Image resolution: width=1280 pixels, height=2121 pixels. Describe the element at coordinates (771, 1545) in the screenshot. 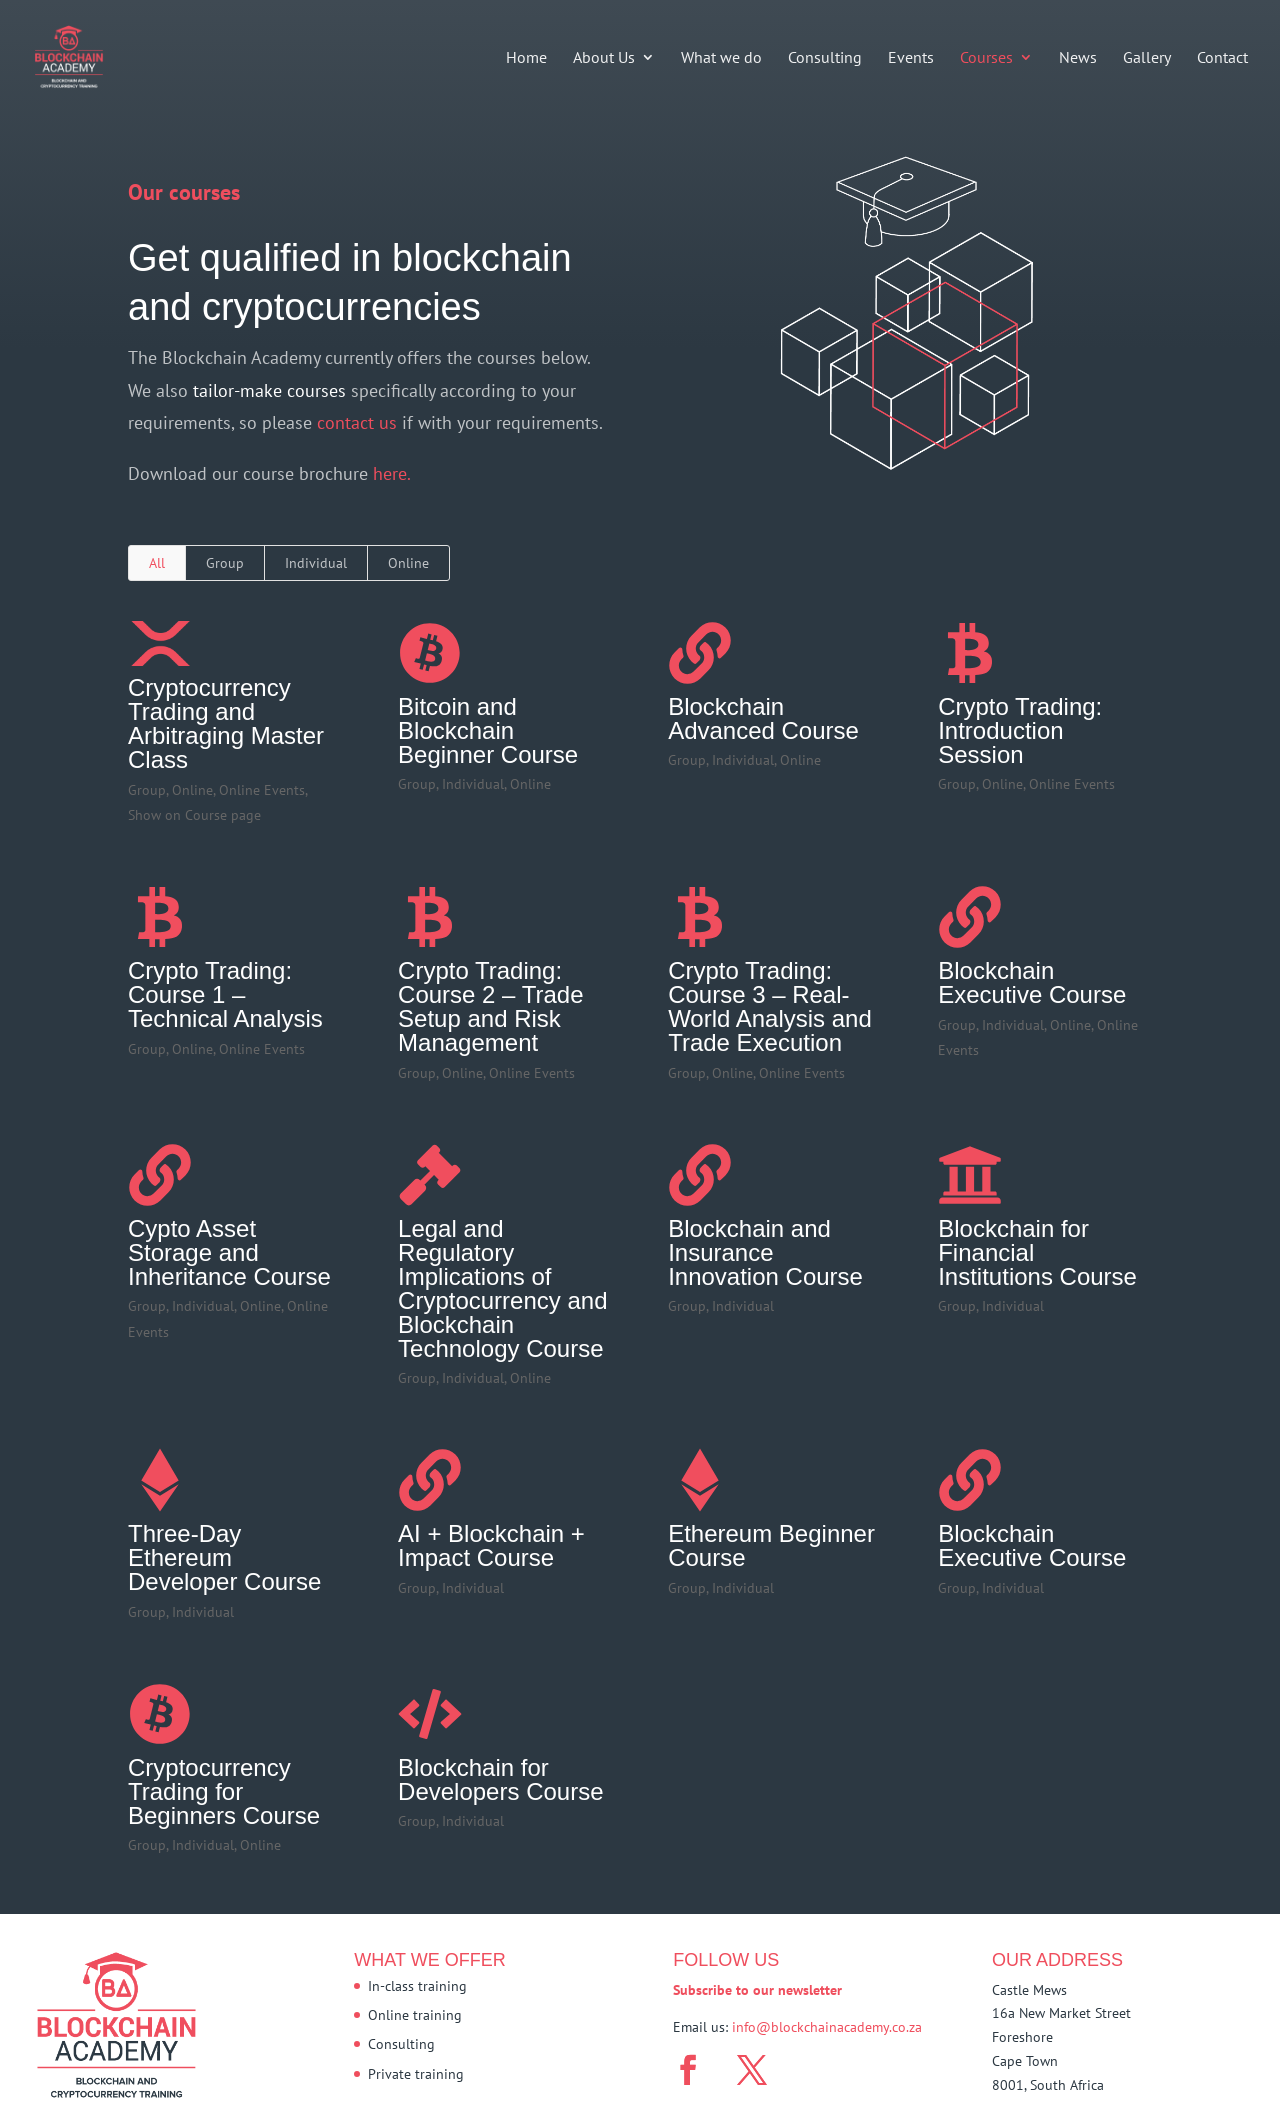

I see `Ethereum Beginner Course` at that location.